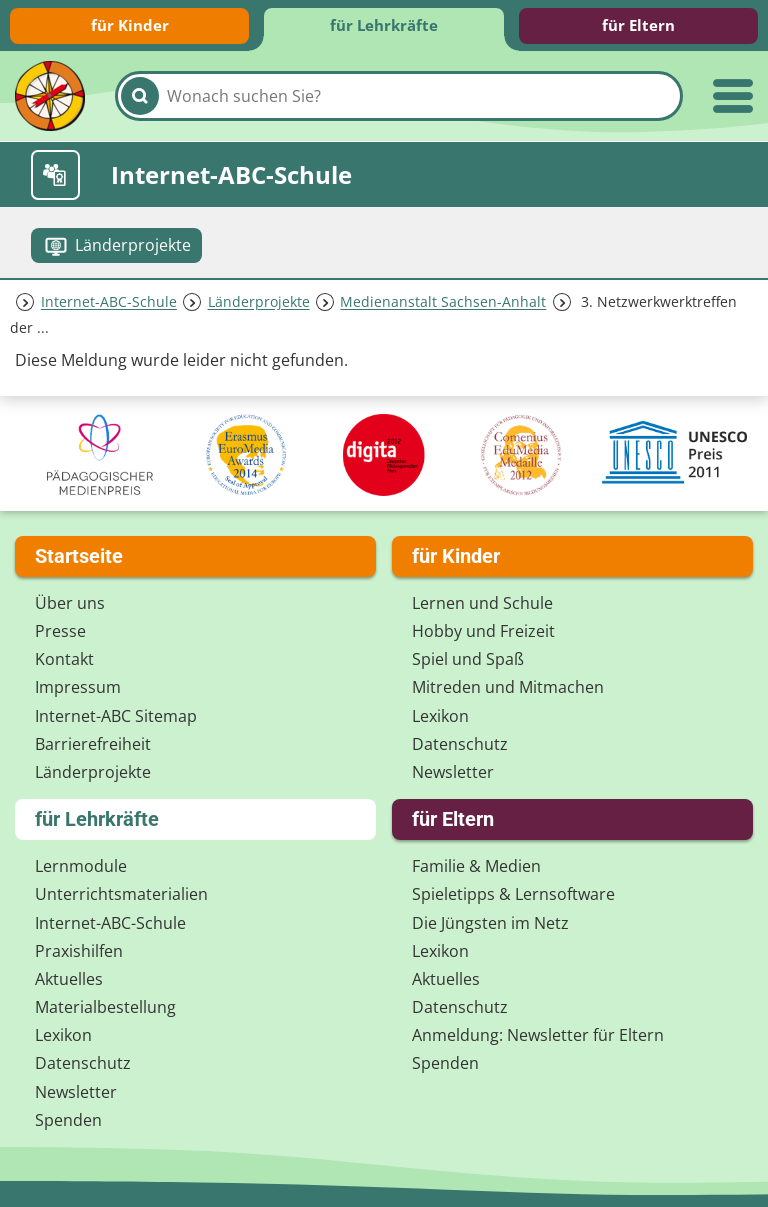  What do you see at coordinates (453, 772) in the screenshot?
I see `Newsletter` at bounding box center [453, 772].